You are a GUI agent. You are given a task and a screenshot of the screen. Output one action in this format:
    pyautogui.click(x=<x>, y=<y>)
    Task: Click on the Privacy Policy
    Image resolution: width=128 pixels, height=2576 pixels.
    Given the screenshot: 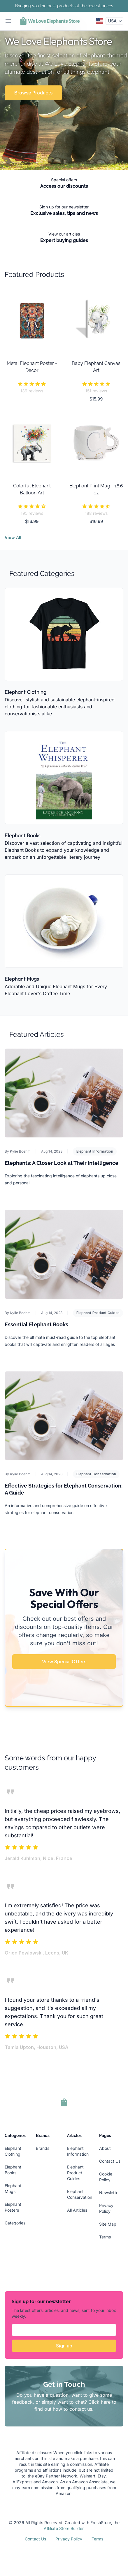 What is the action you would take?
    pyautogui.click(x=68, y=2538)
    